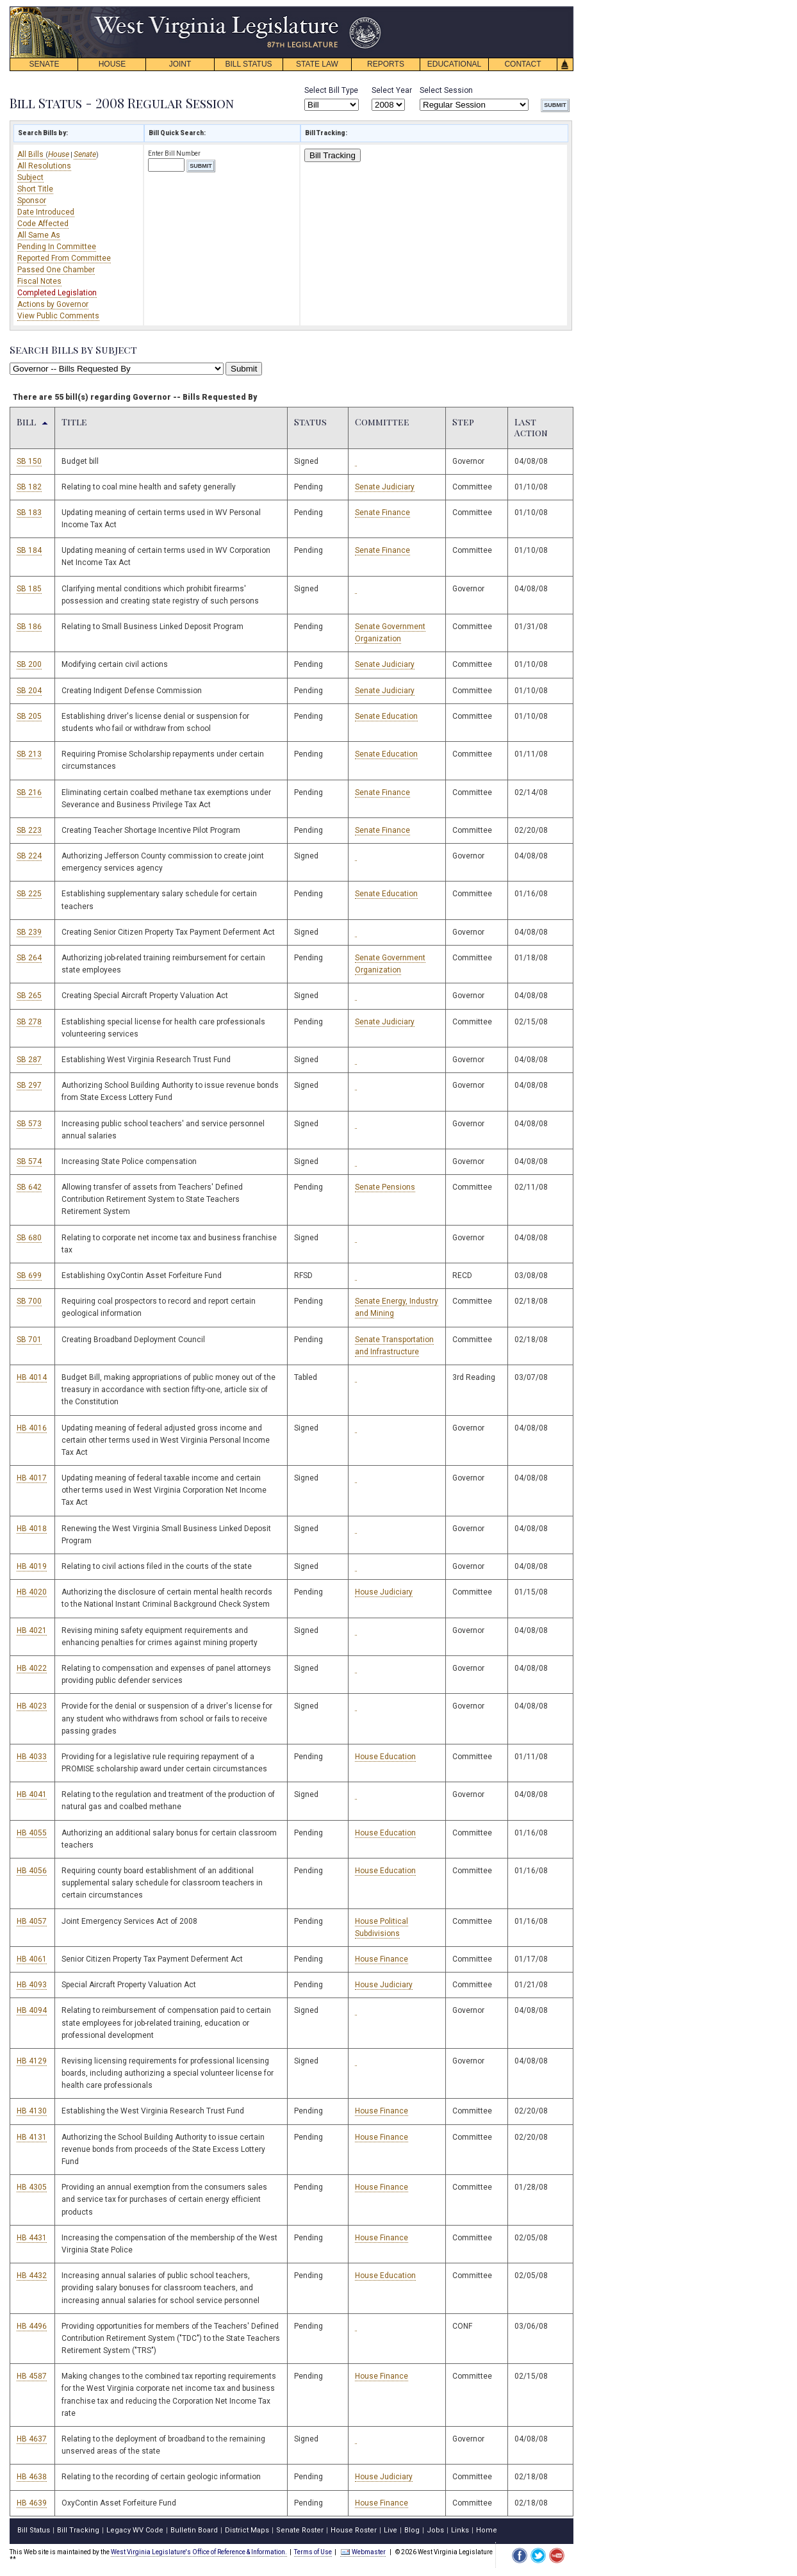 The height and width of the screenshot is (2576, 797). Describe the element at coordinates (45, 212) in the screenshot. I see `Date Introduced` at that location.